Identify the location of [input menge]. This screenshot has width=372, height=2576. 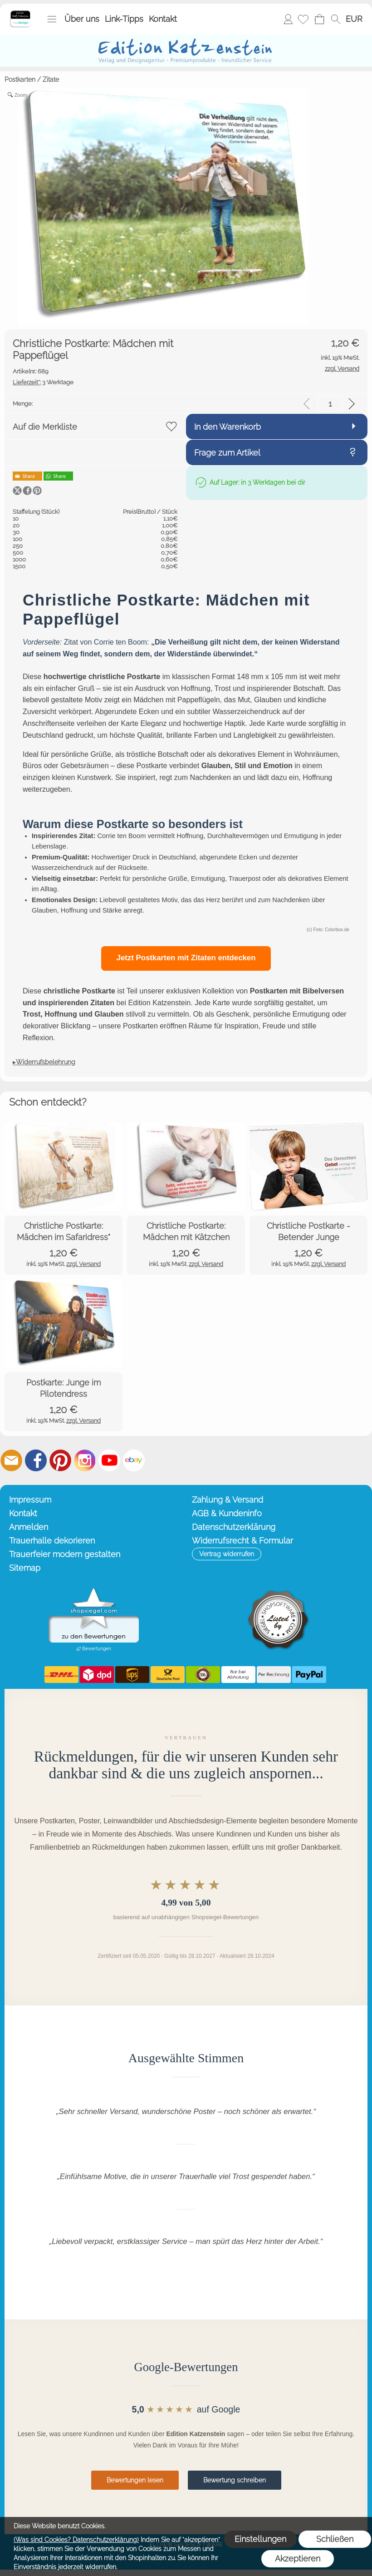
(330, 404).